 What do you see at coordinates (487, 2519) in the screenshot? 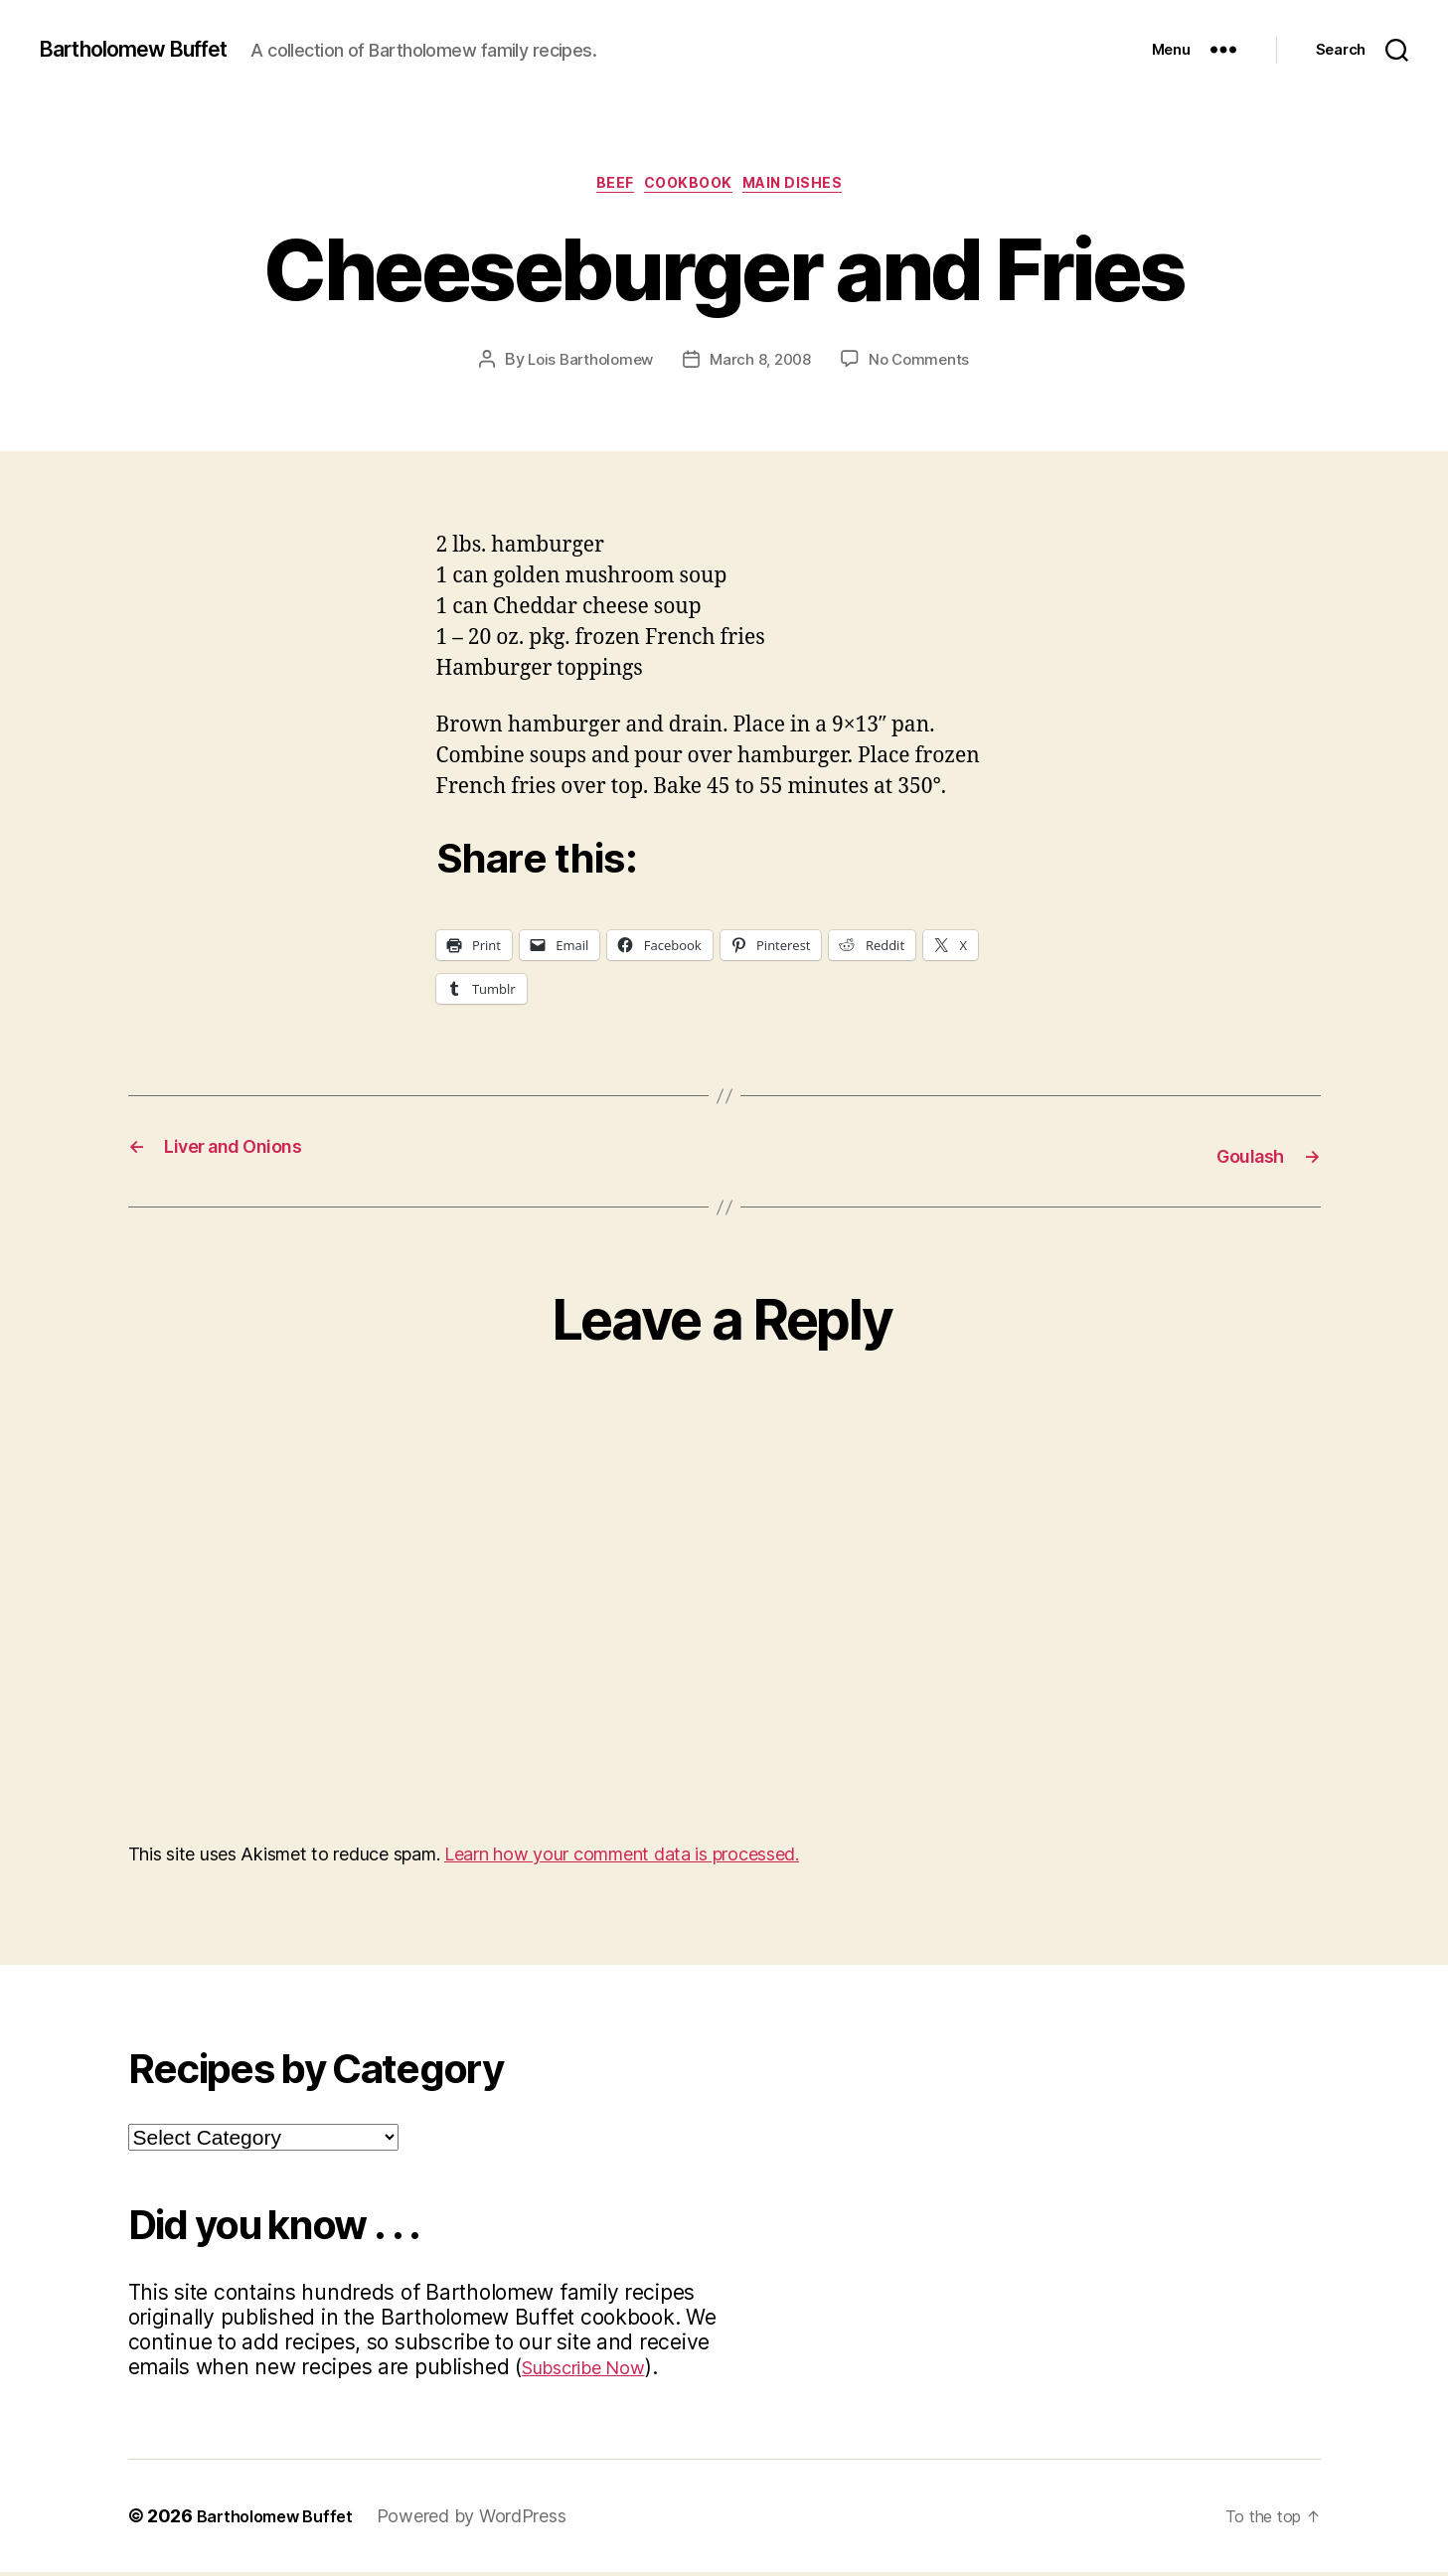
I see `Powered by WordPress` at bounding box center [487, 2519].